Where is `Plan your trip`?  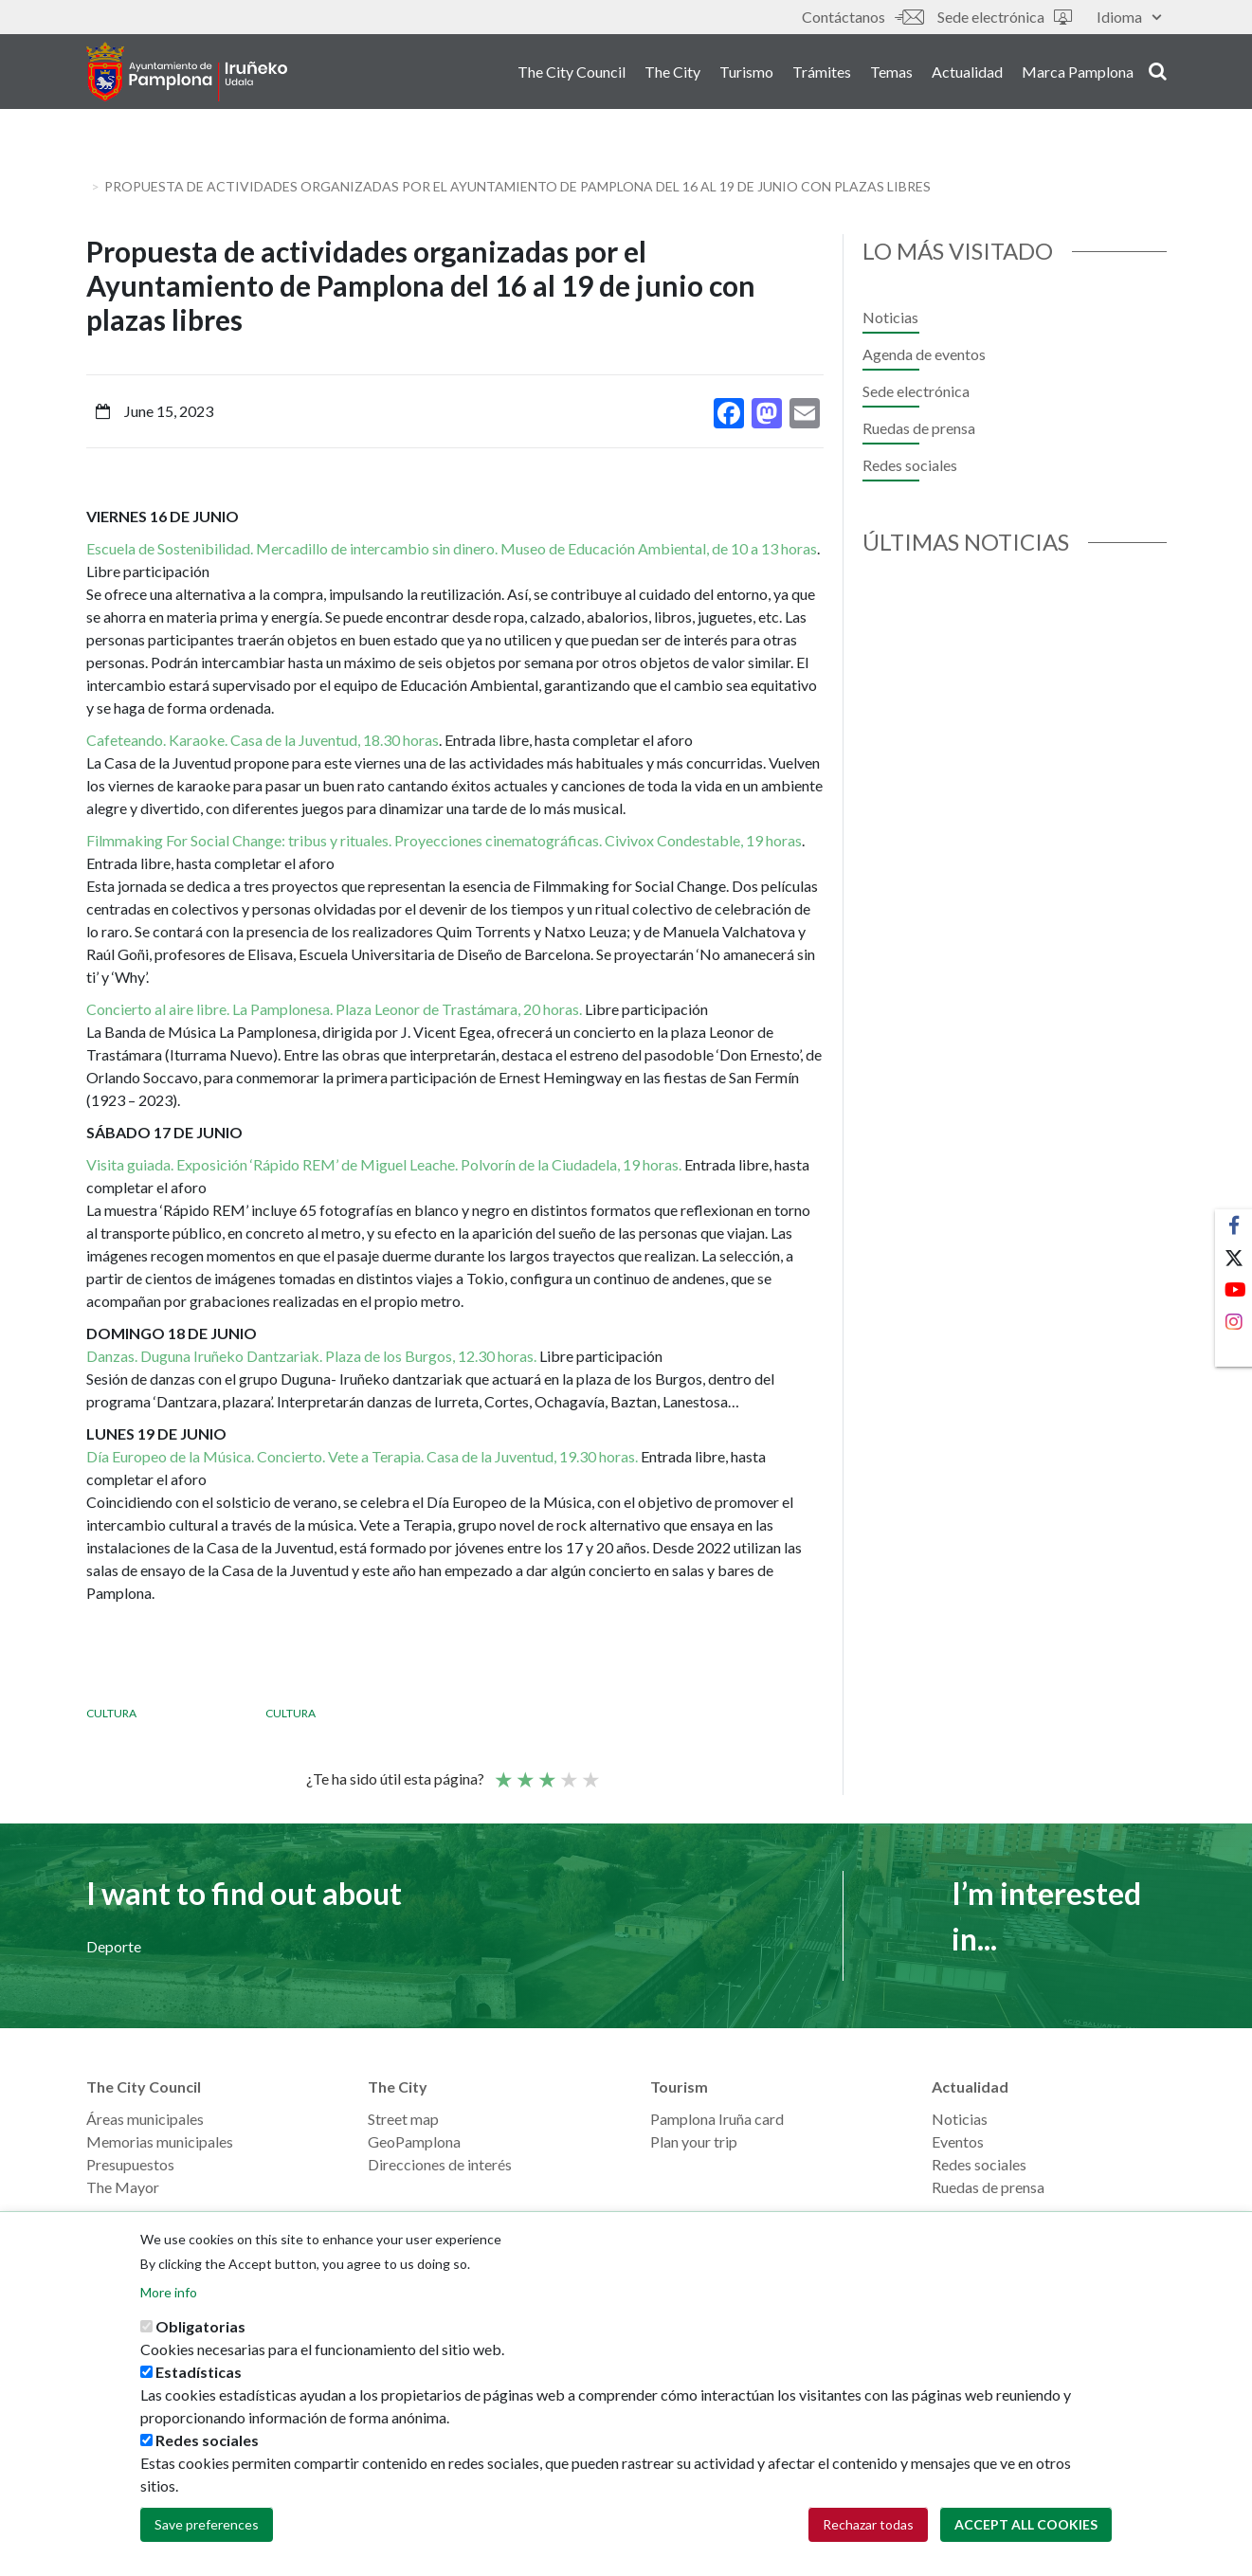 Plan your trip is located at coordinates (693, 2141).